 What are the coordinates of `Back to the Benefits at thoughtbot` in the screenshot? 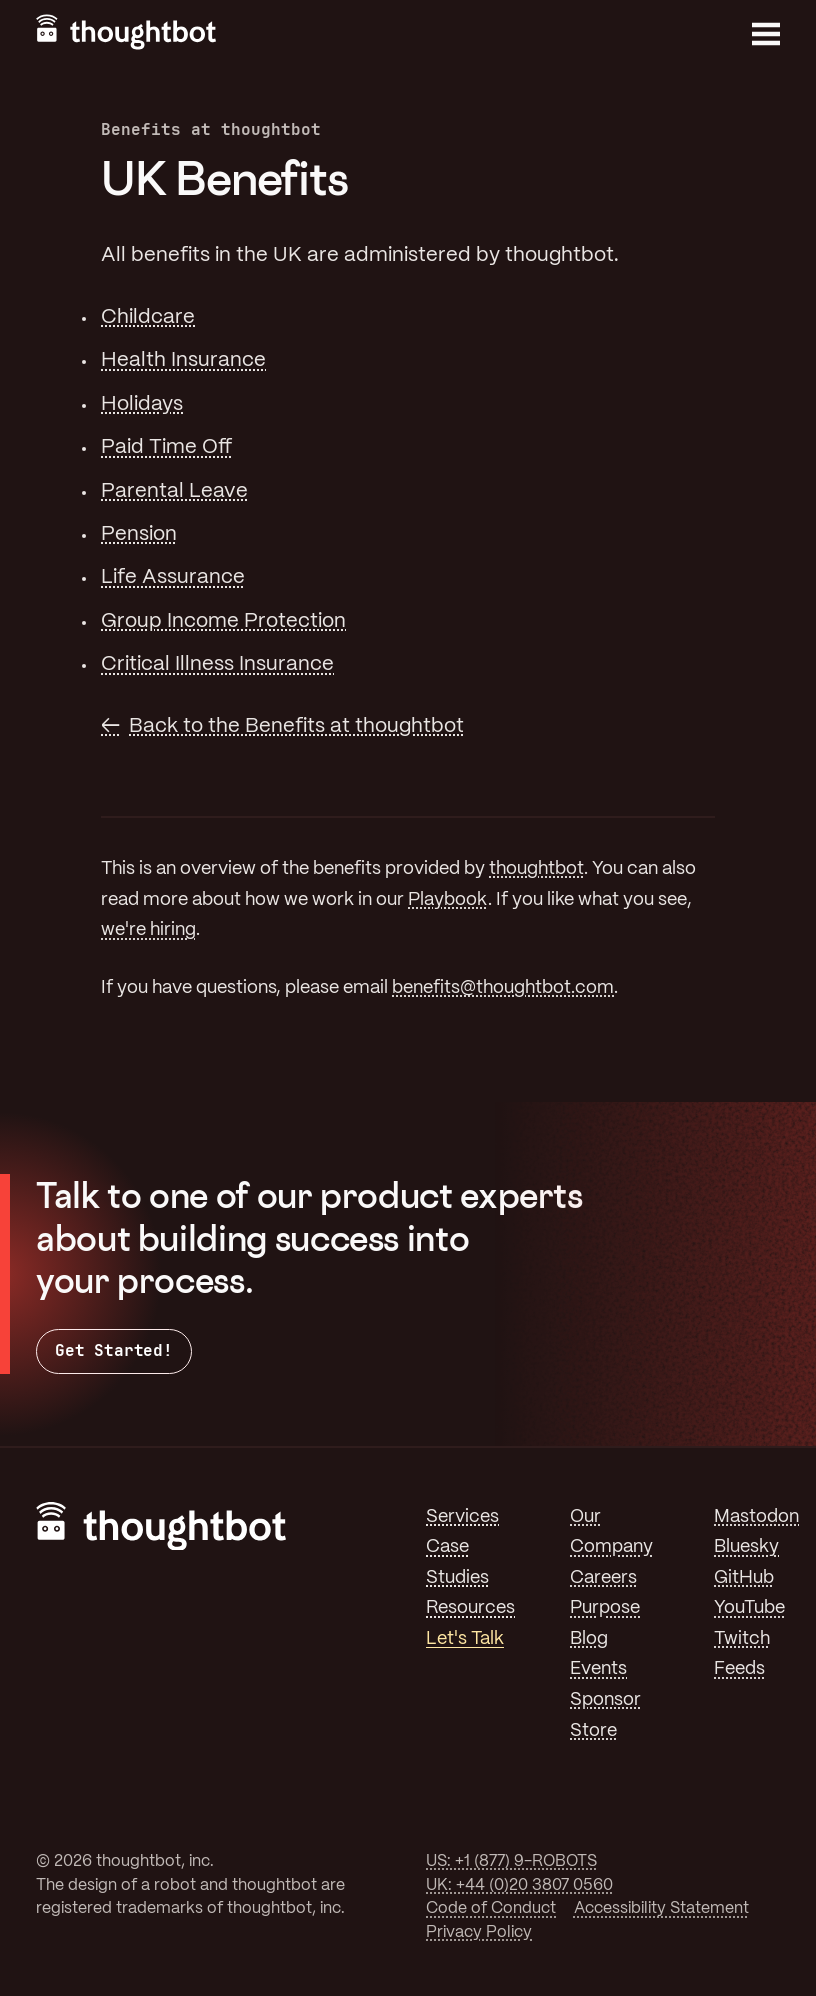 It's located at (296, 726).